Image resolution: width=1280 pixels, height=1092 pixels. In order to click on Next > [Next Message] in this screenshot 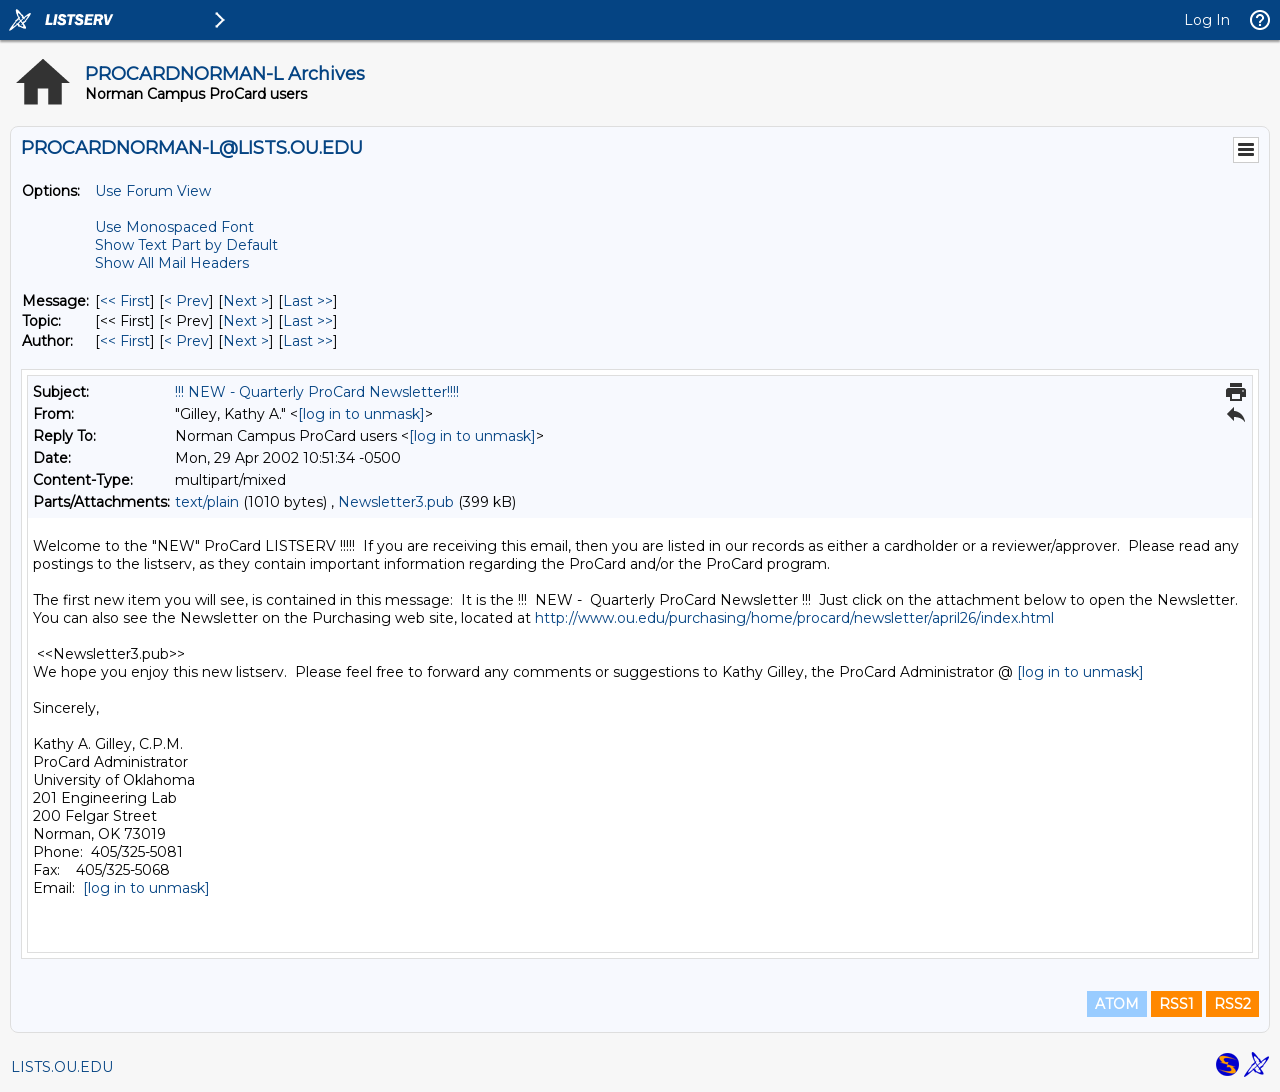, I will do `click(246, 301)`.